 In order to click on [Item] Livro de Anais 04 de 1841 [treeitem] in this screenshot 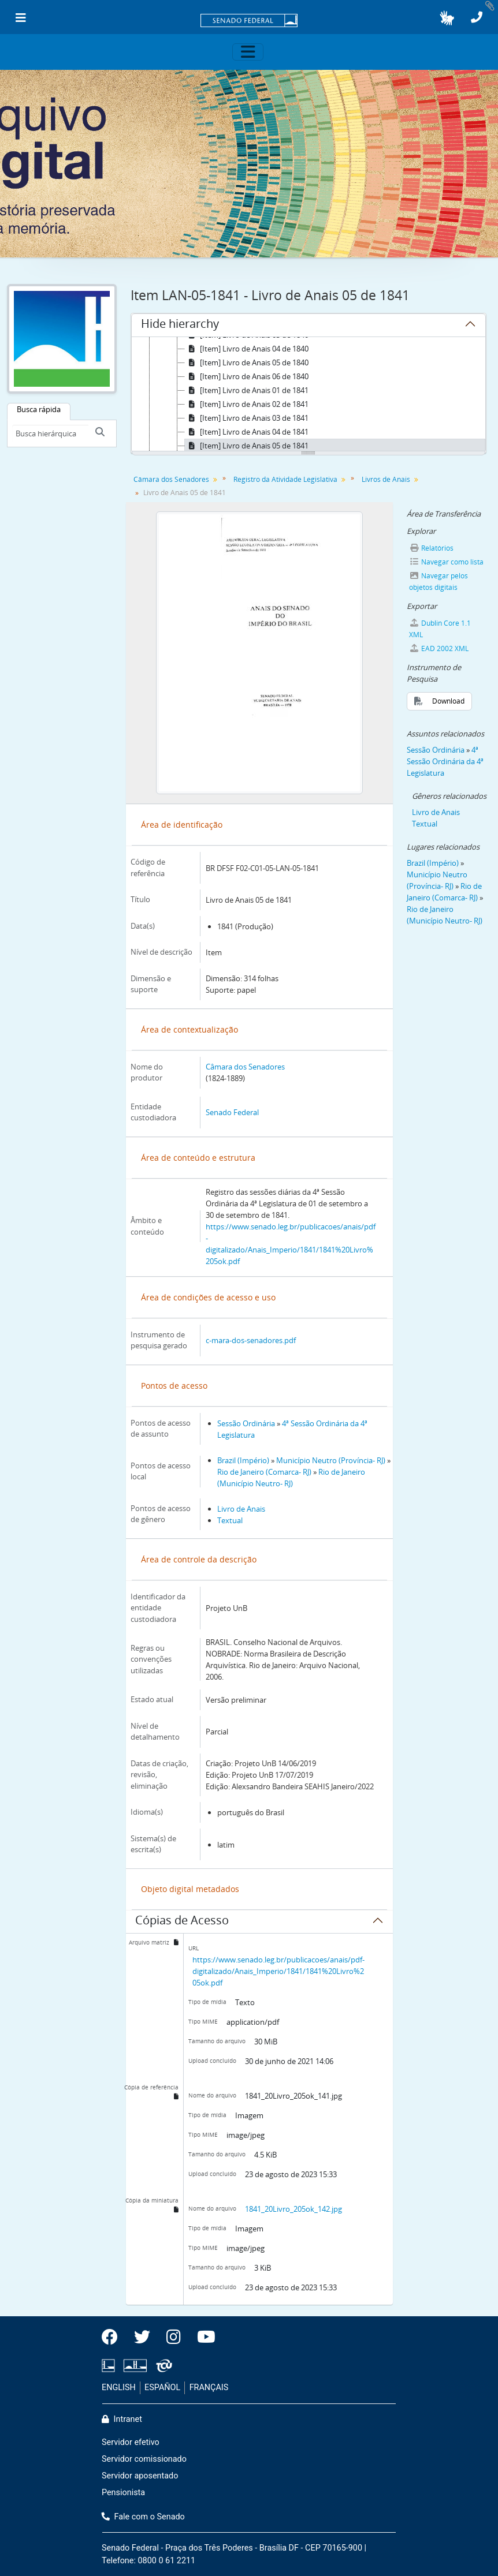, I will do `click(247, 432)`.